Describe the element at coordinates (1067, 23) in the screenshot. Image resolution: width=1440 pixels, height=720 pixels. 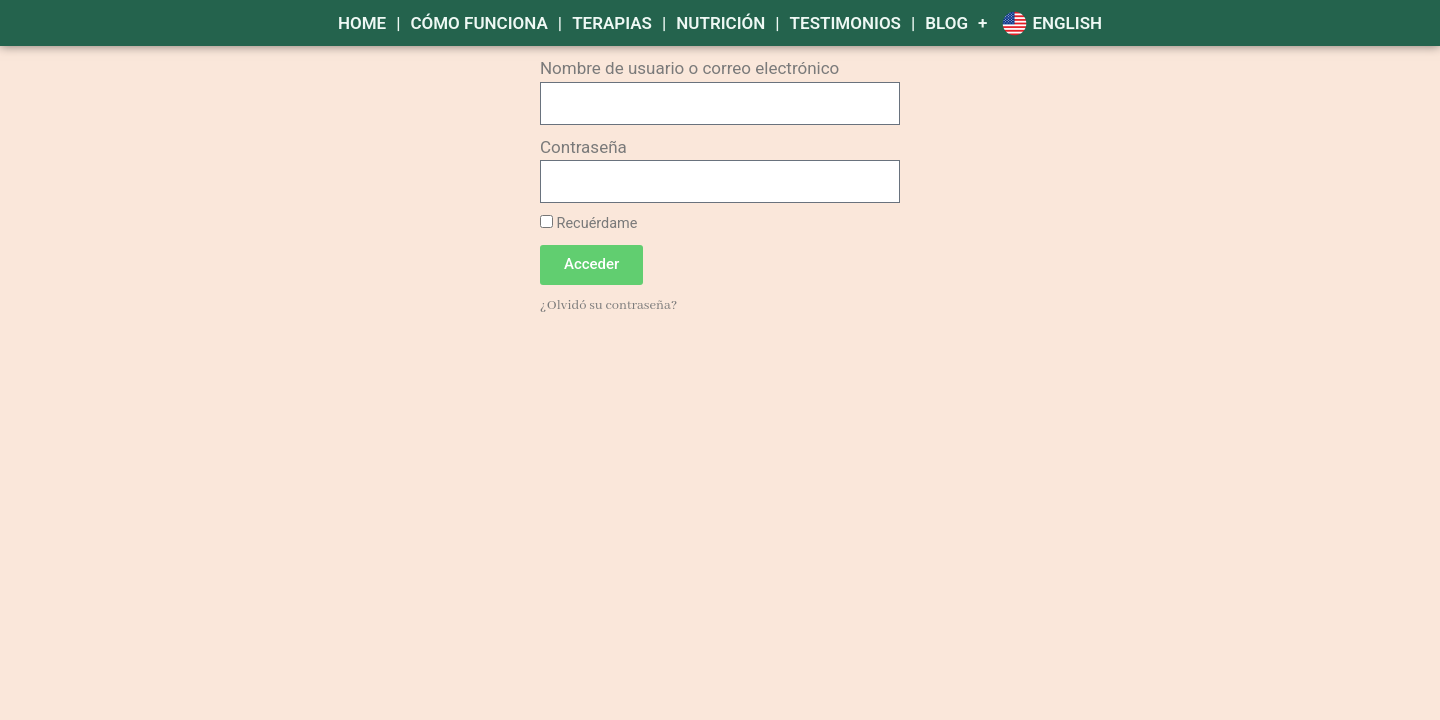
I see `English` at that location.